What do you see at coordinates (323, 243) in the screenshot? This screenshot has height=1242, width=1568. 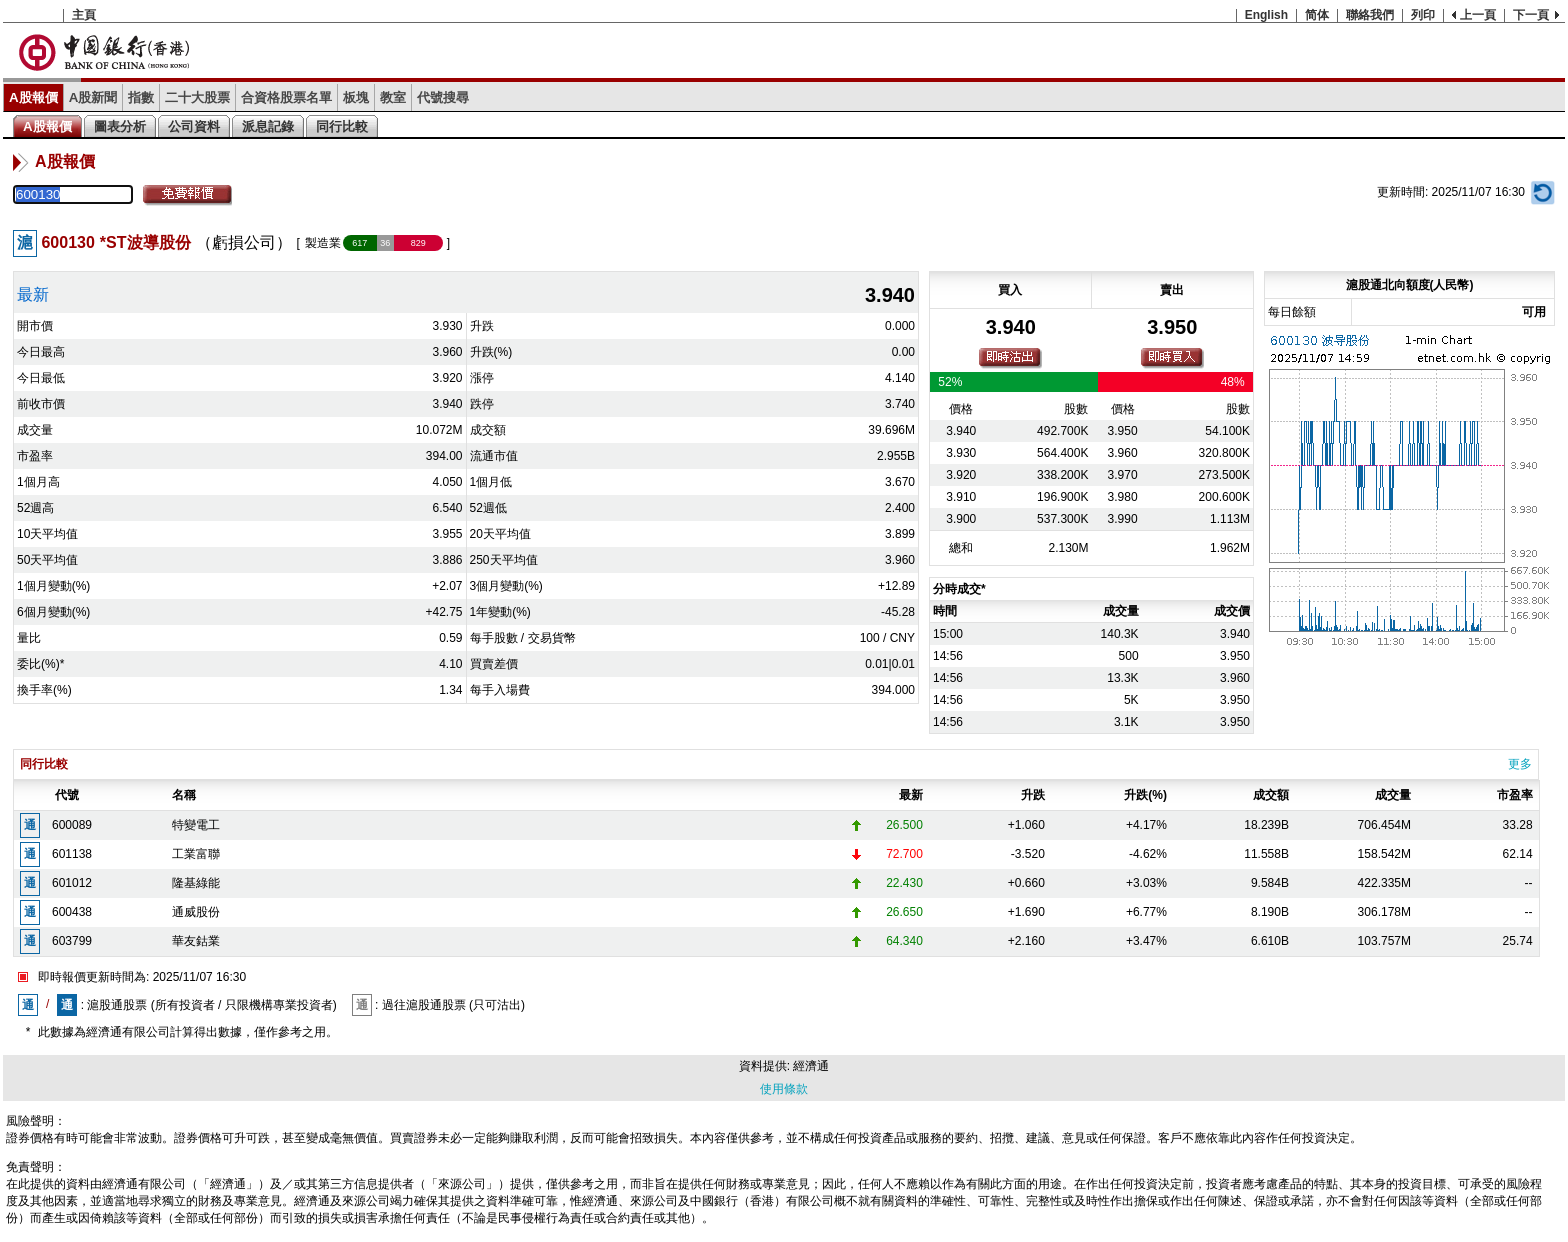 I see `製造業` at bounding box center [323, 243].